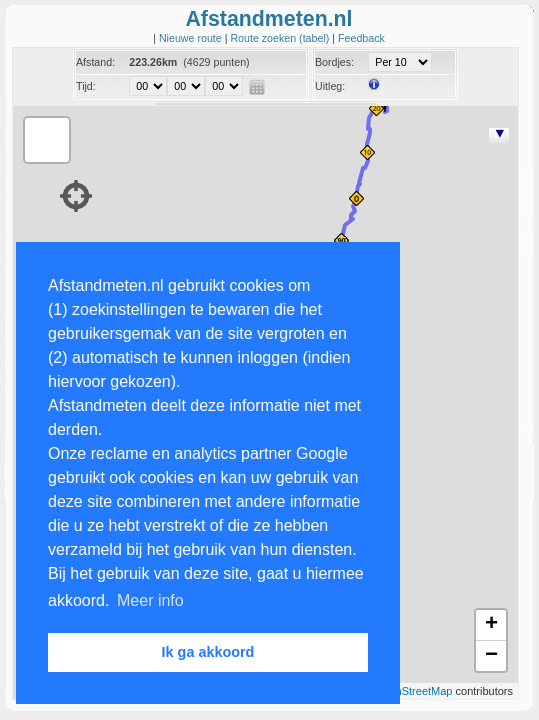 This screenshot has height=720, width=539. Describe the element at coordinates (491, 656) in the screenshot. I see `− [button]` at that location.